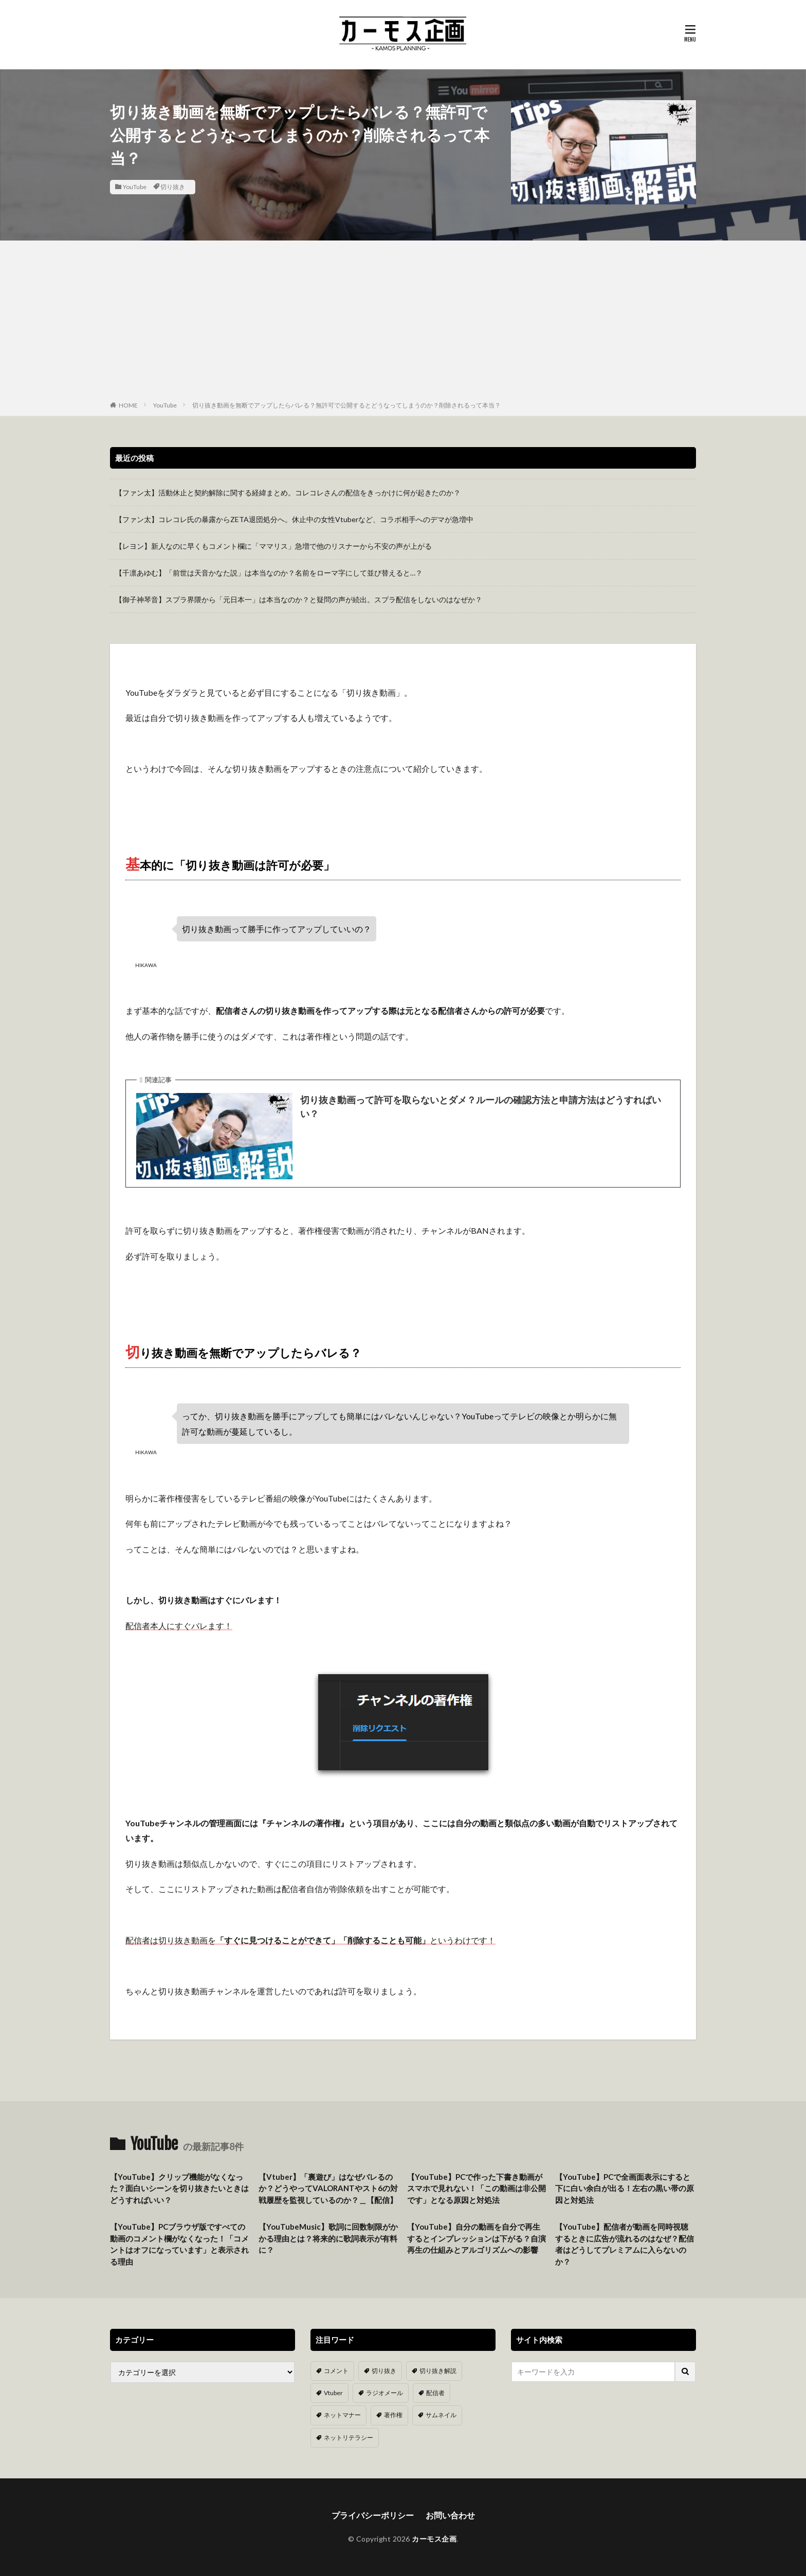 The image size is (806, 2576). I want to click on サムネイル [サムネイル (1個の項目)], so click(441, 2415).